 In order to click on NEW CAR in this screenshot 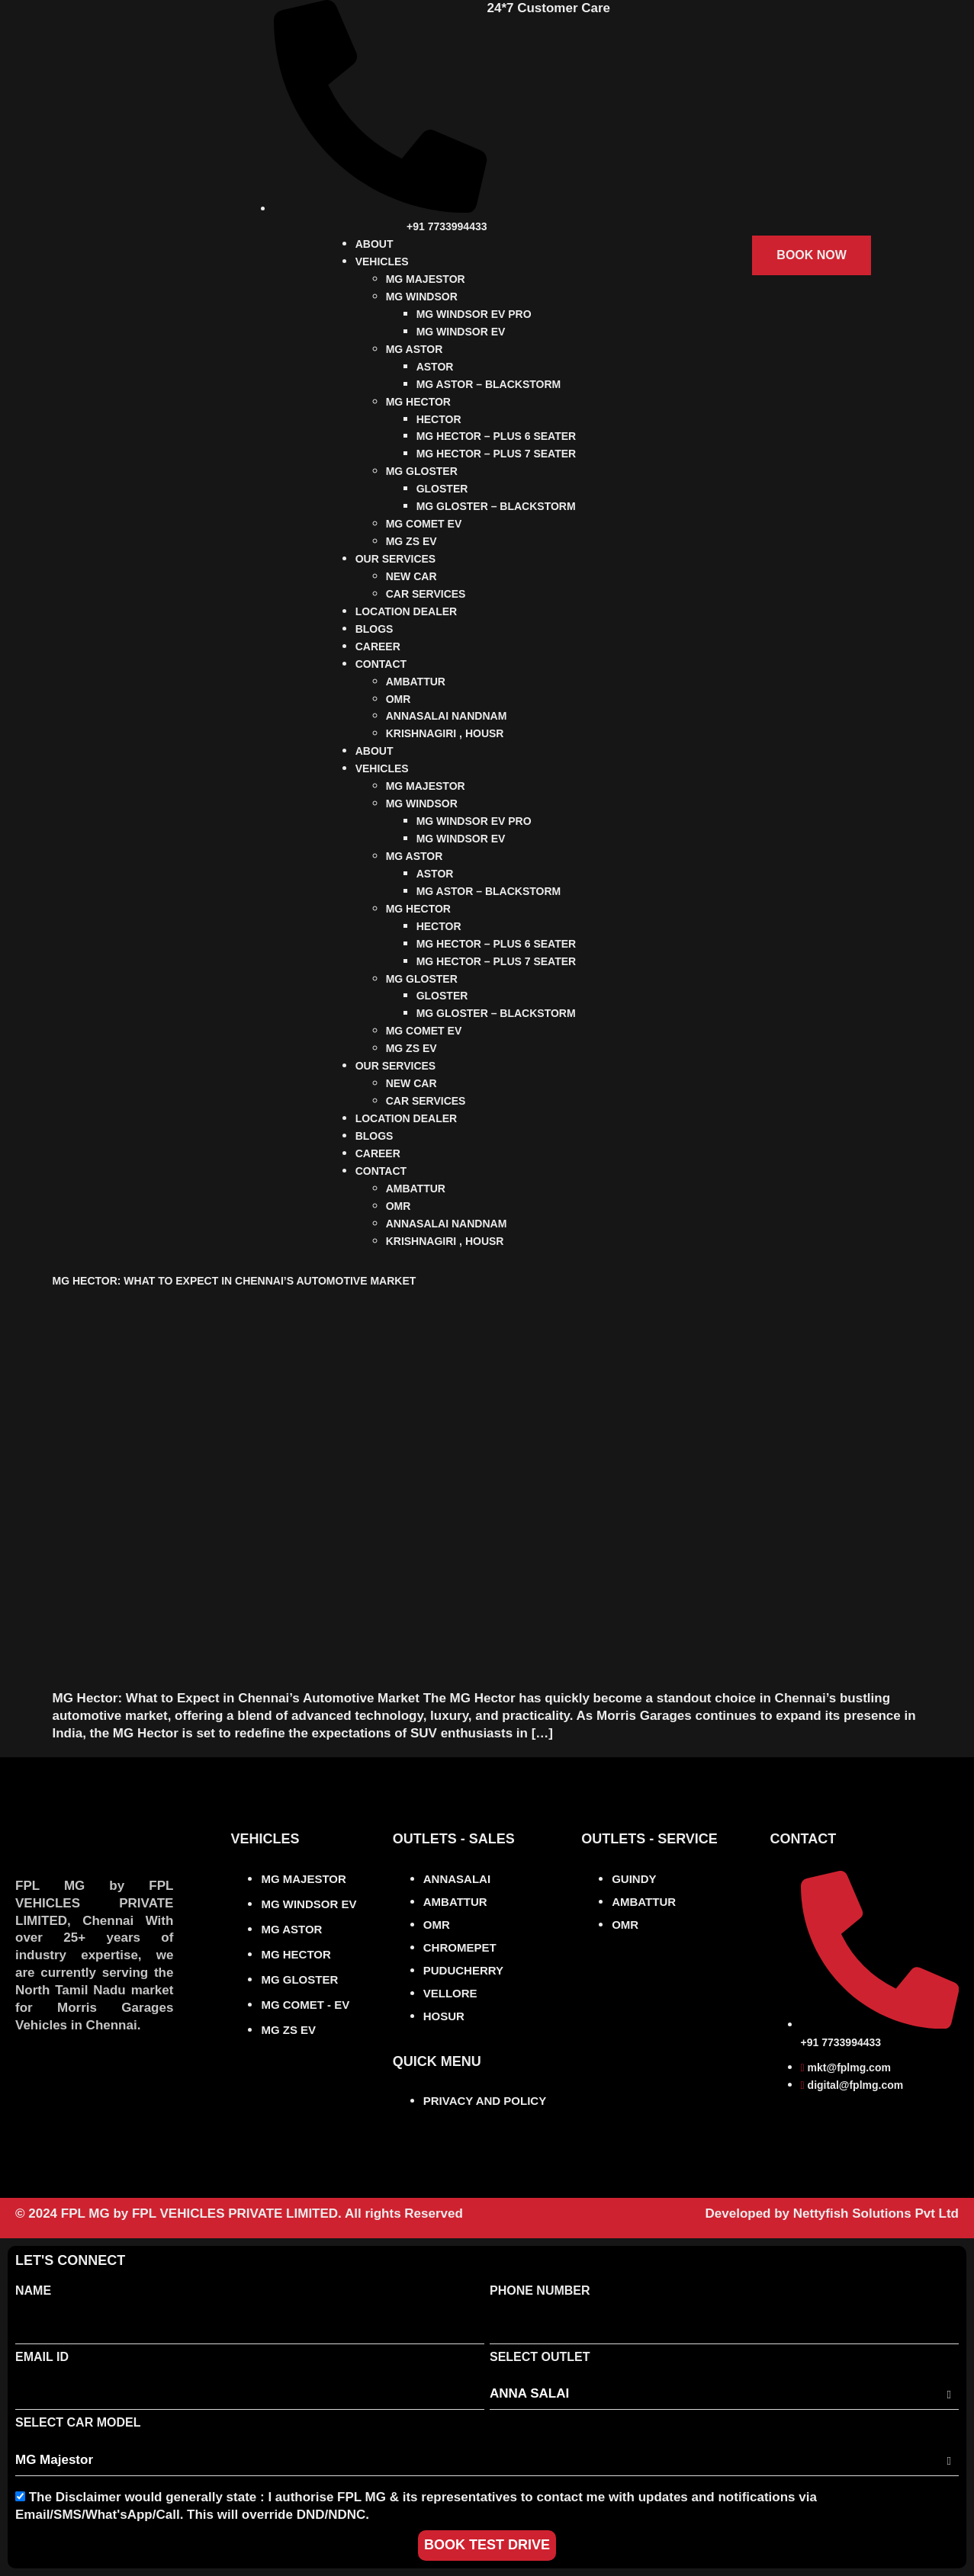, I will do `click(411, 576)`.